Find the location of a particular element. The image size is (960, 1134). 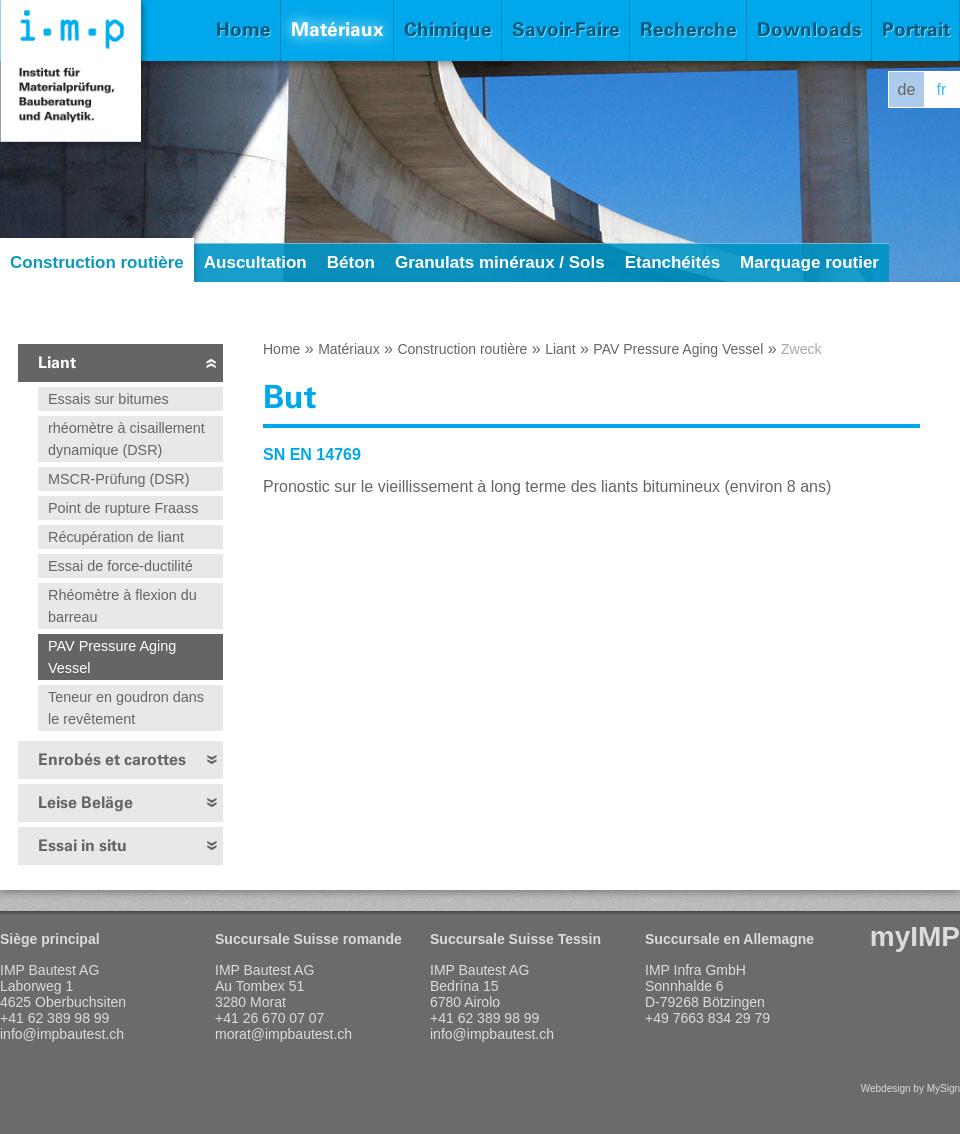

Granulats minéraux / Sols is located at coordinates (500, 262).